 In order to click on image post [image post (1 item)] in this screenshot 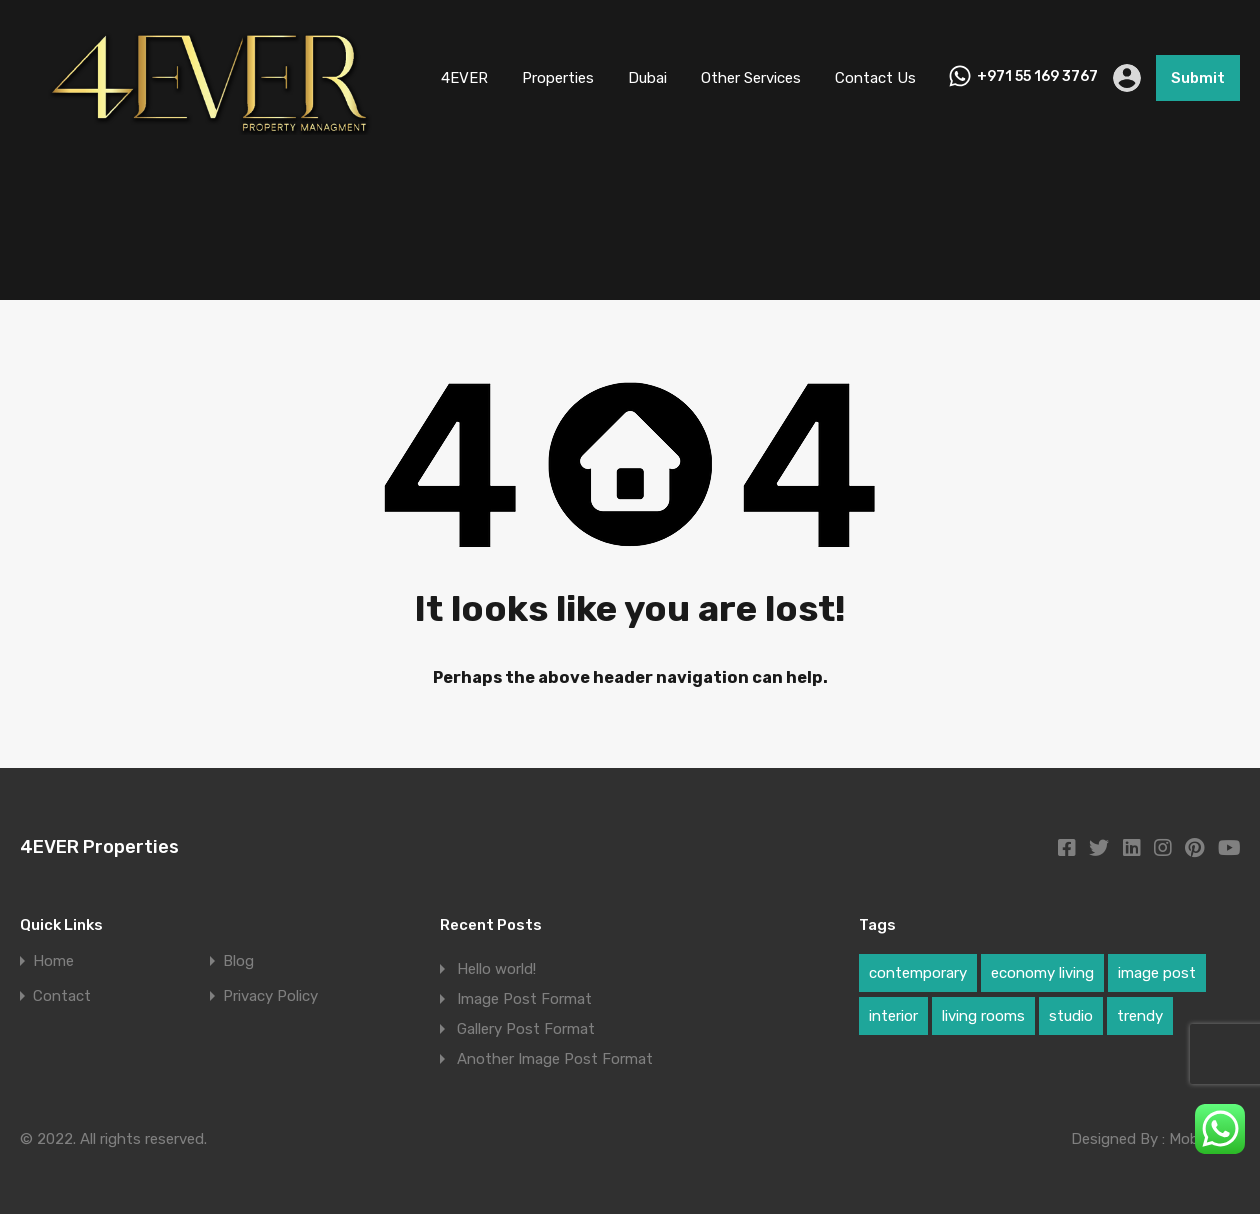, I will do `click(1157, 973)`.